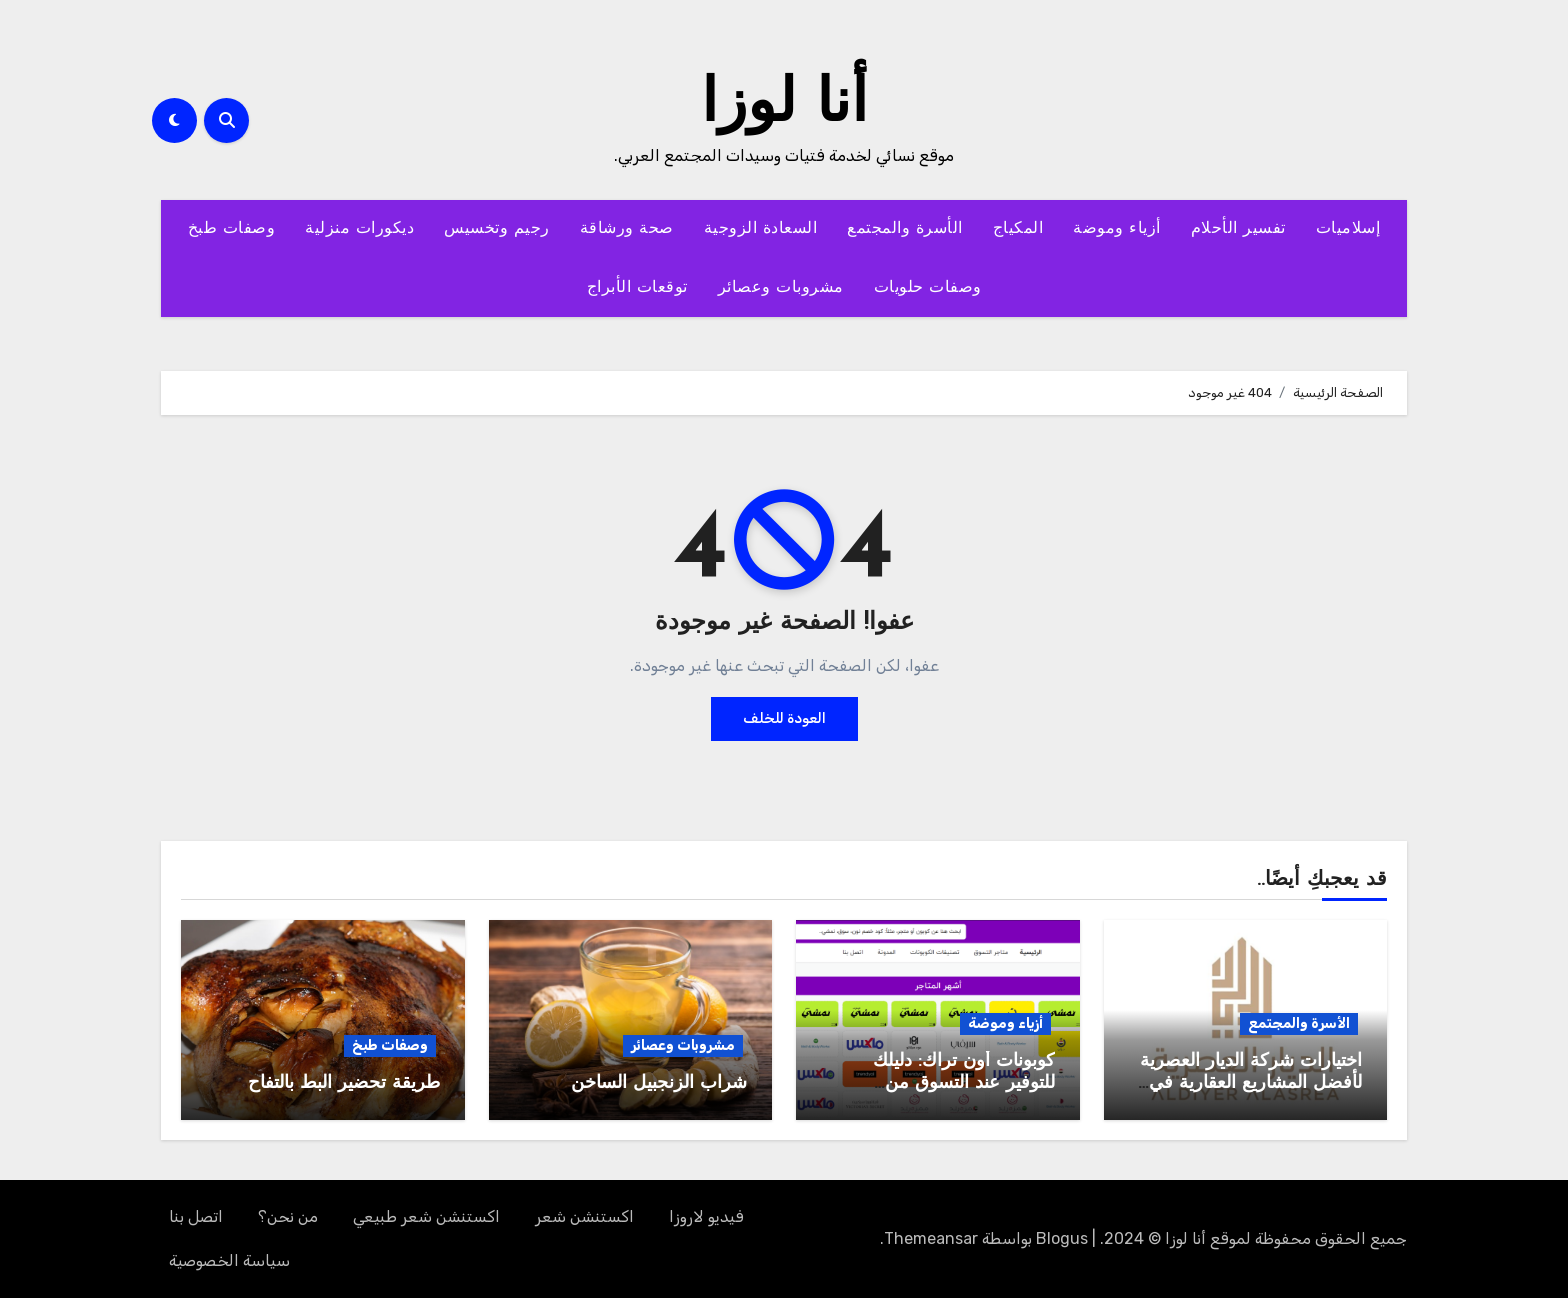  What do you see at coordinates (637, 288) in the screenshot?
I see `توقعات الأبراج` at bounding box center [637, 288].